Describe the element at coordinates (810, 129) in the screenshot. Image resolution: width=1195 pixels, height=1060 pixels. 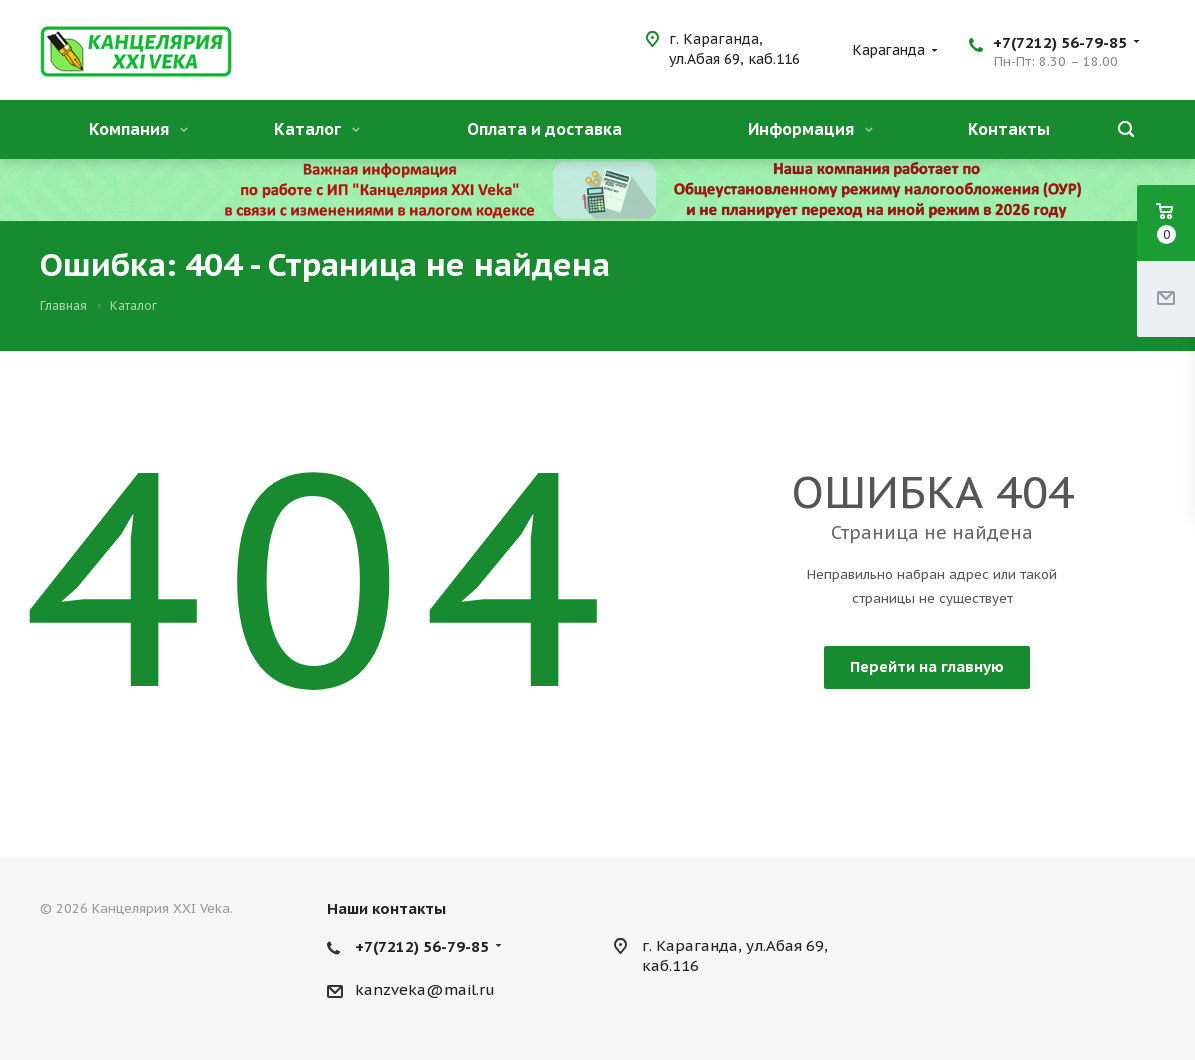
I see `Информация` at that location.